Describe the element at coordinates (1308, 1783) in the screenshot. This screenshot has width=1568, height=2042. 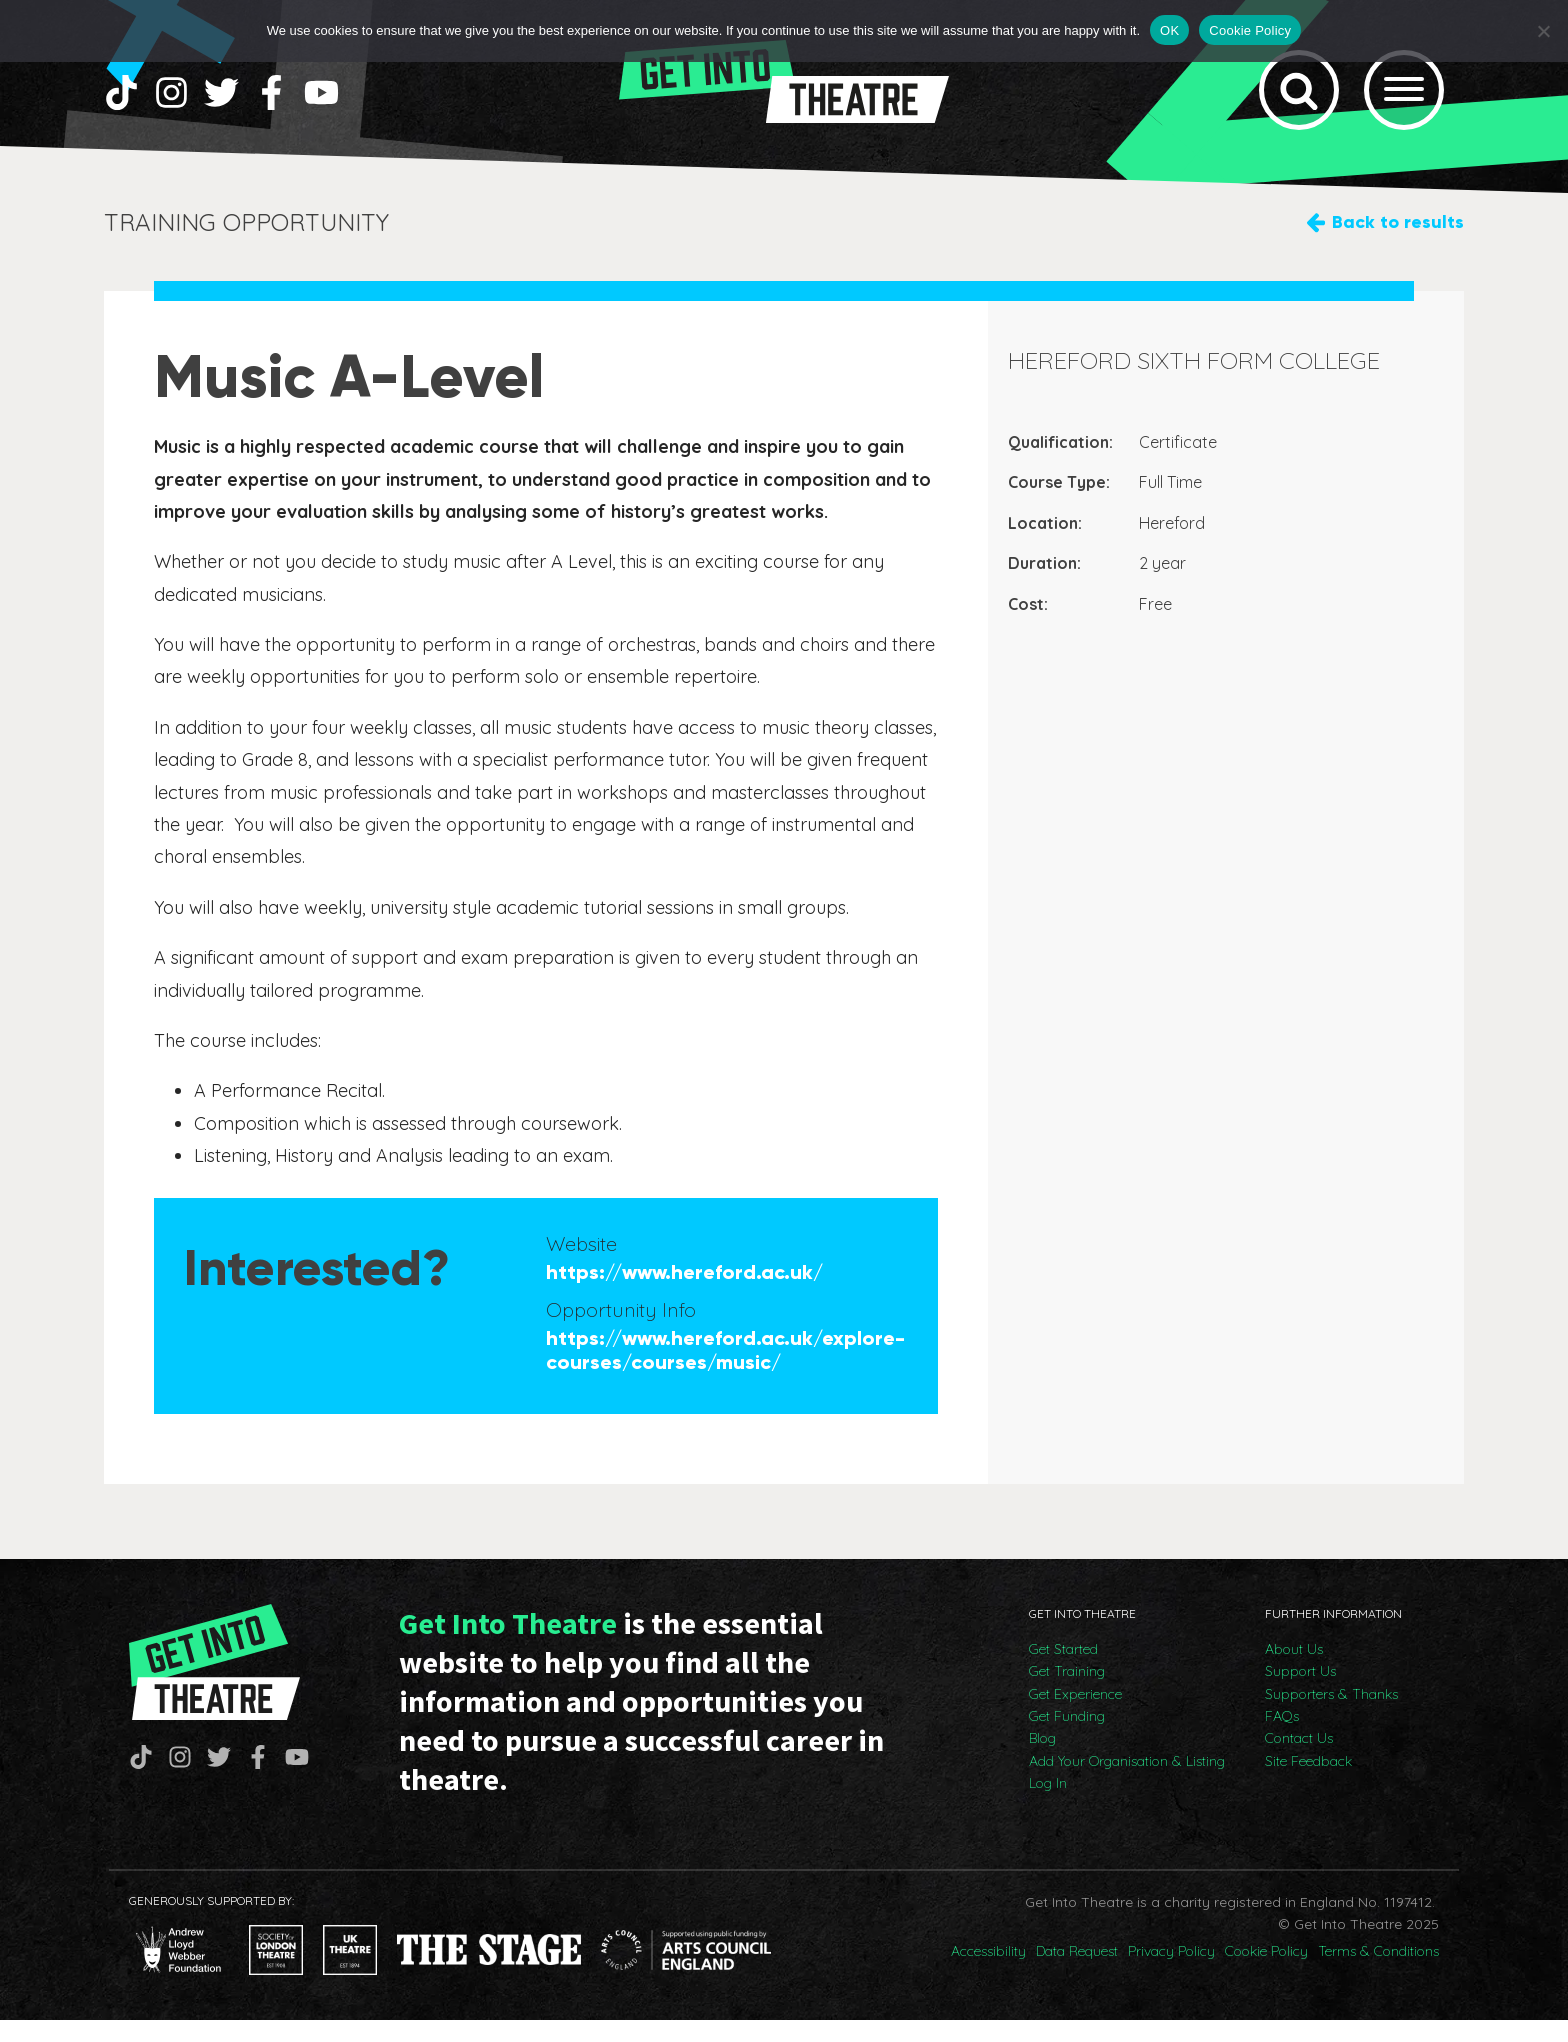
I see `Site Feedback` at that location.